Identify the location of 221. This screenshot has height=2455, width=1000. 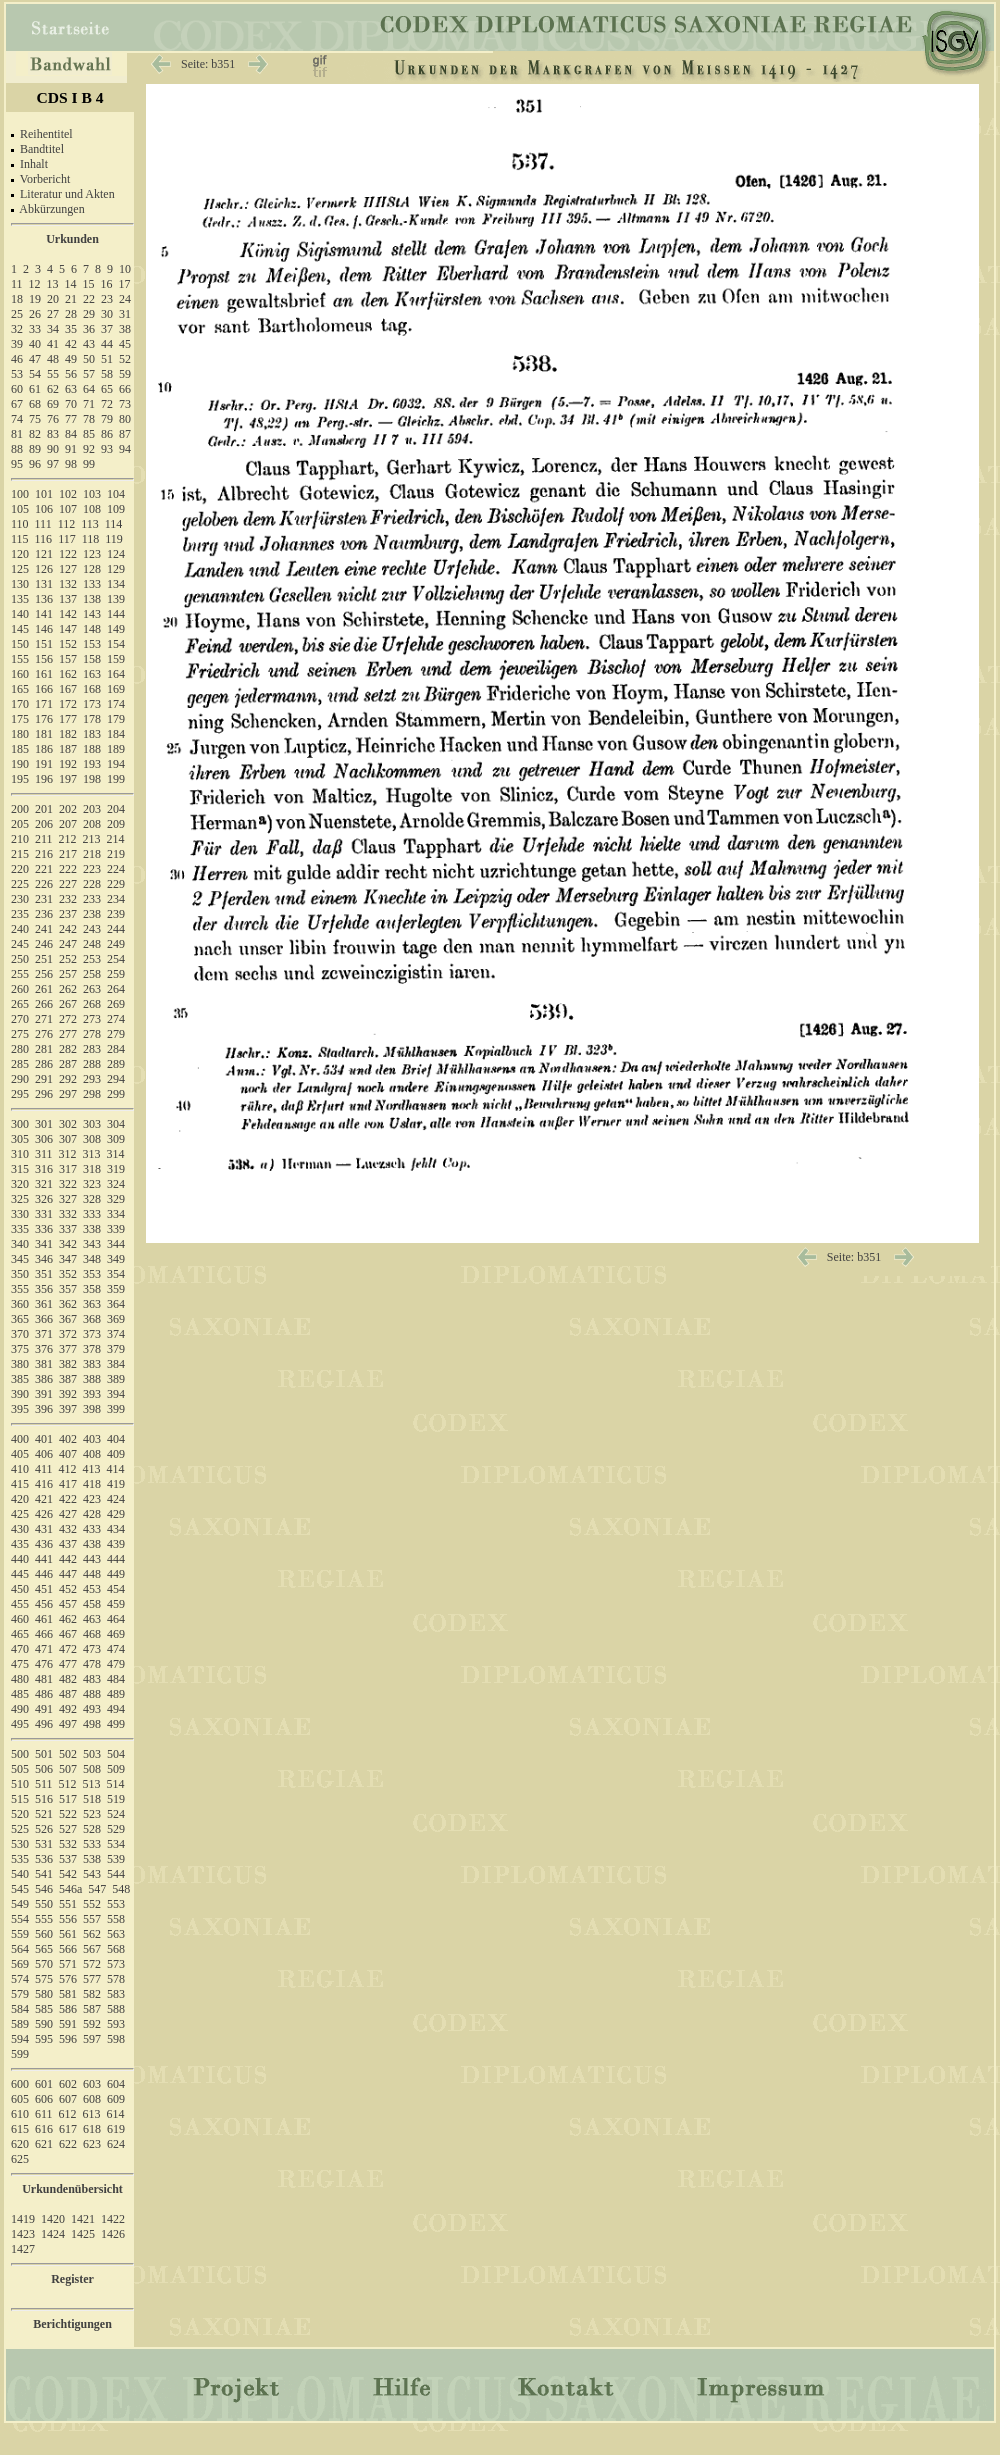
(44, 869).